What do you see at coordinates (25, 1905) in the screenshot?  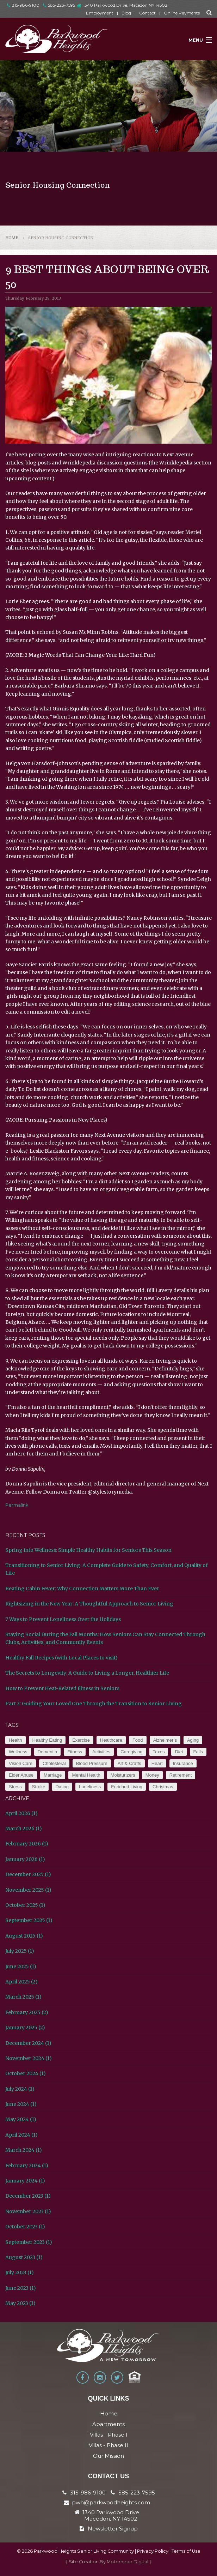 I see `October 2025 (1)` at bounding box center [25, 1905].